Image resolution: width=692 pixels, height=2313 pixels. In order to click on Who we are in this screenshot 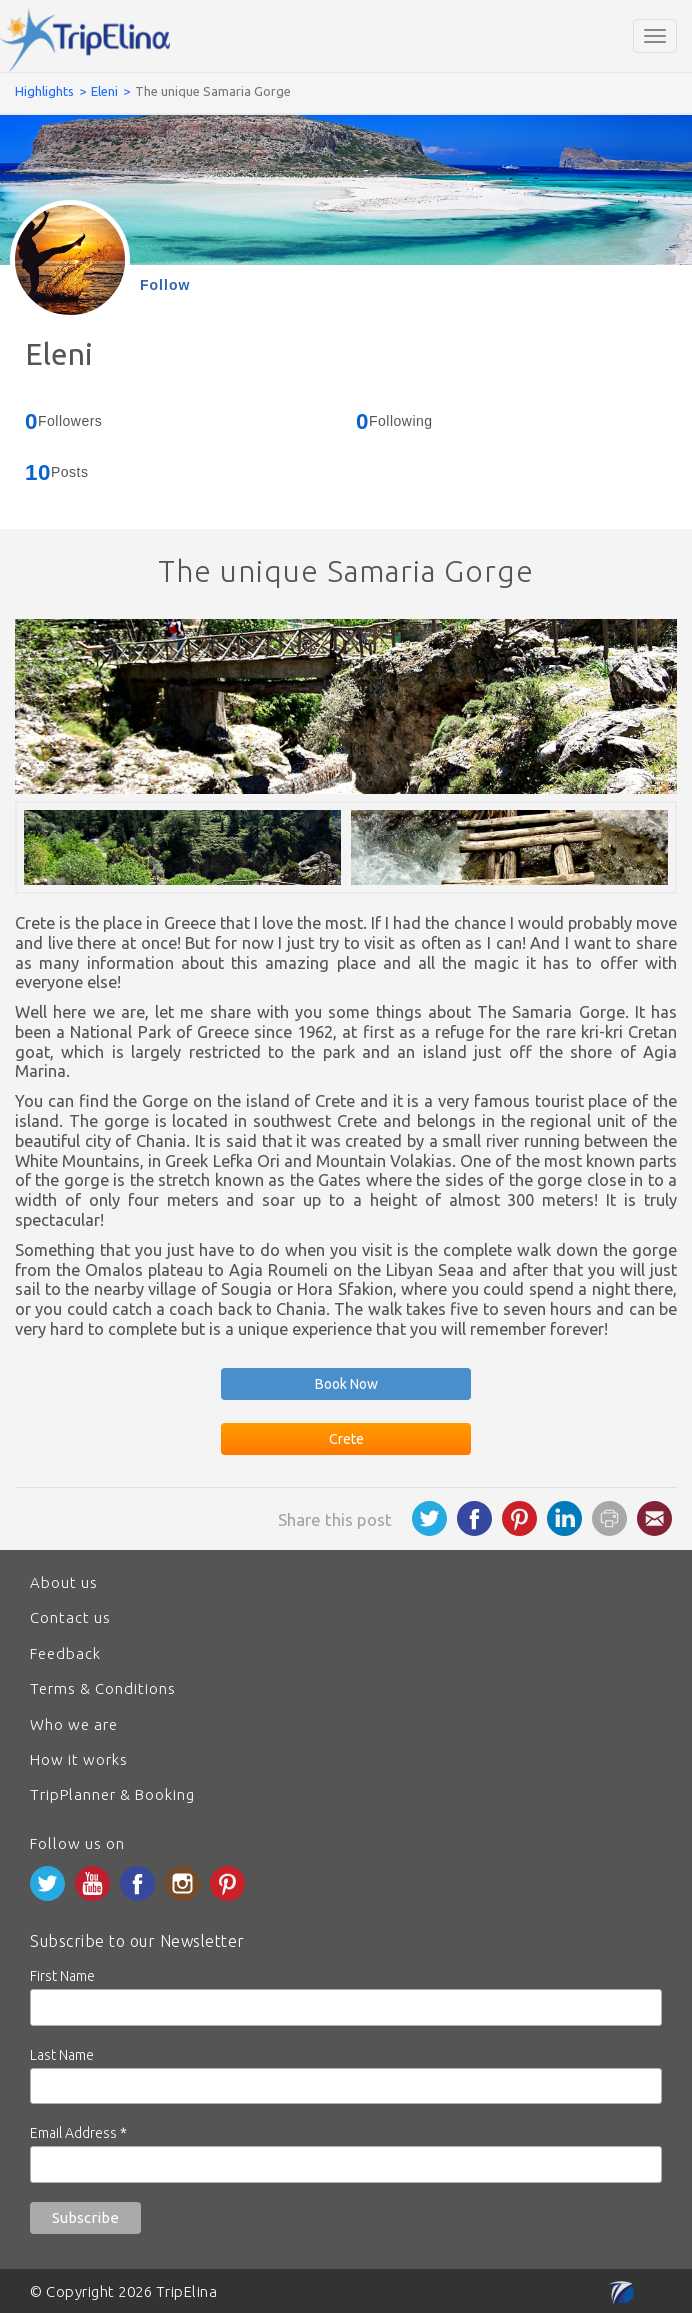, I will do `click(74, 1724)`.